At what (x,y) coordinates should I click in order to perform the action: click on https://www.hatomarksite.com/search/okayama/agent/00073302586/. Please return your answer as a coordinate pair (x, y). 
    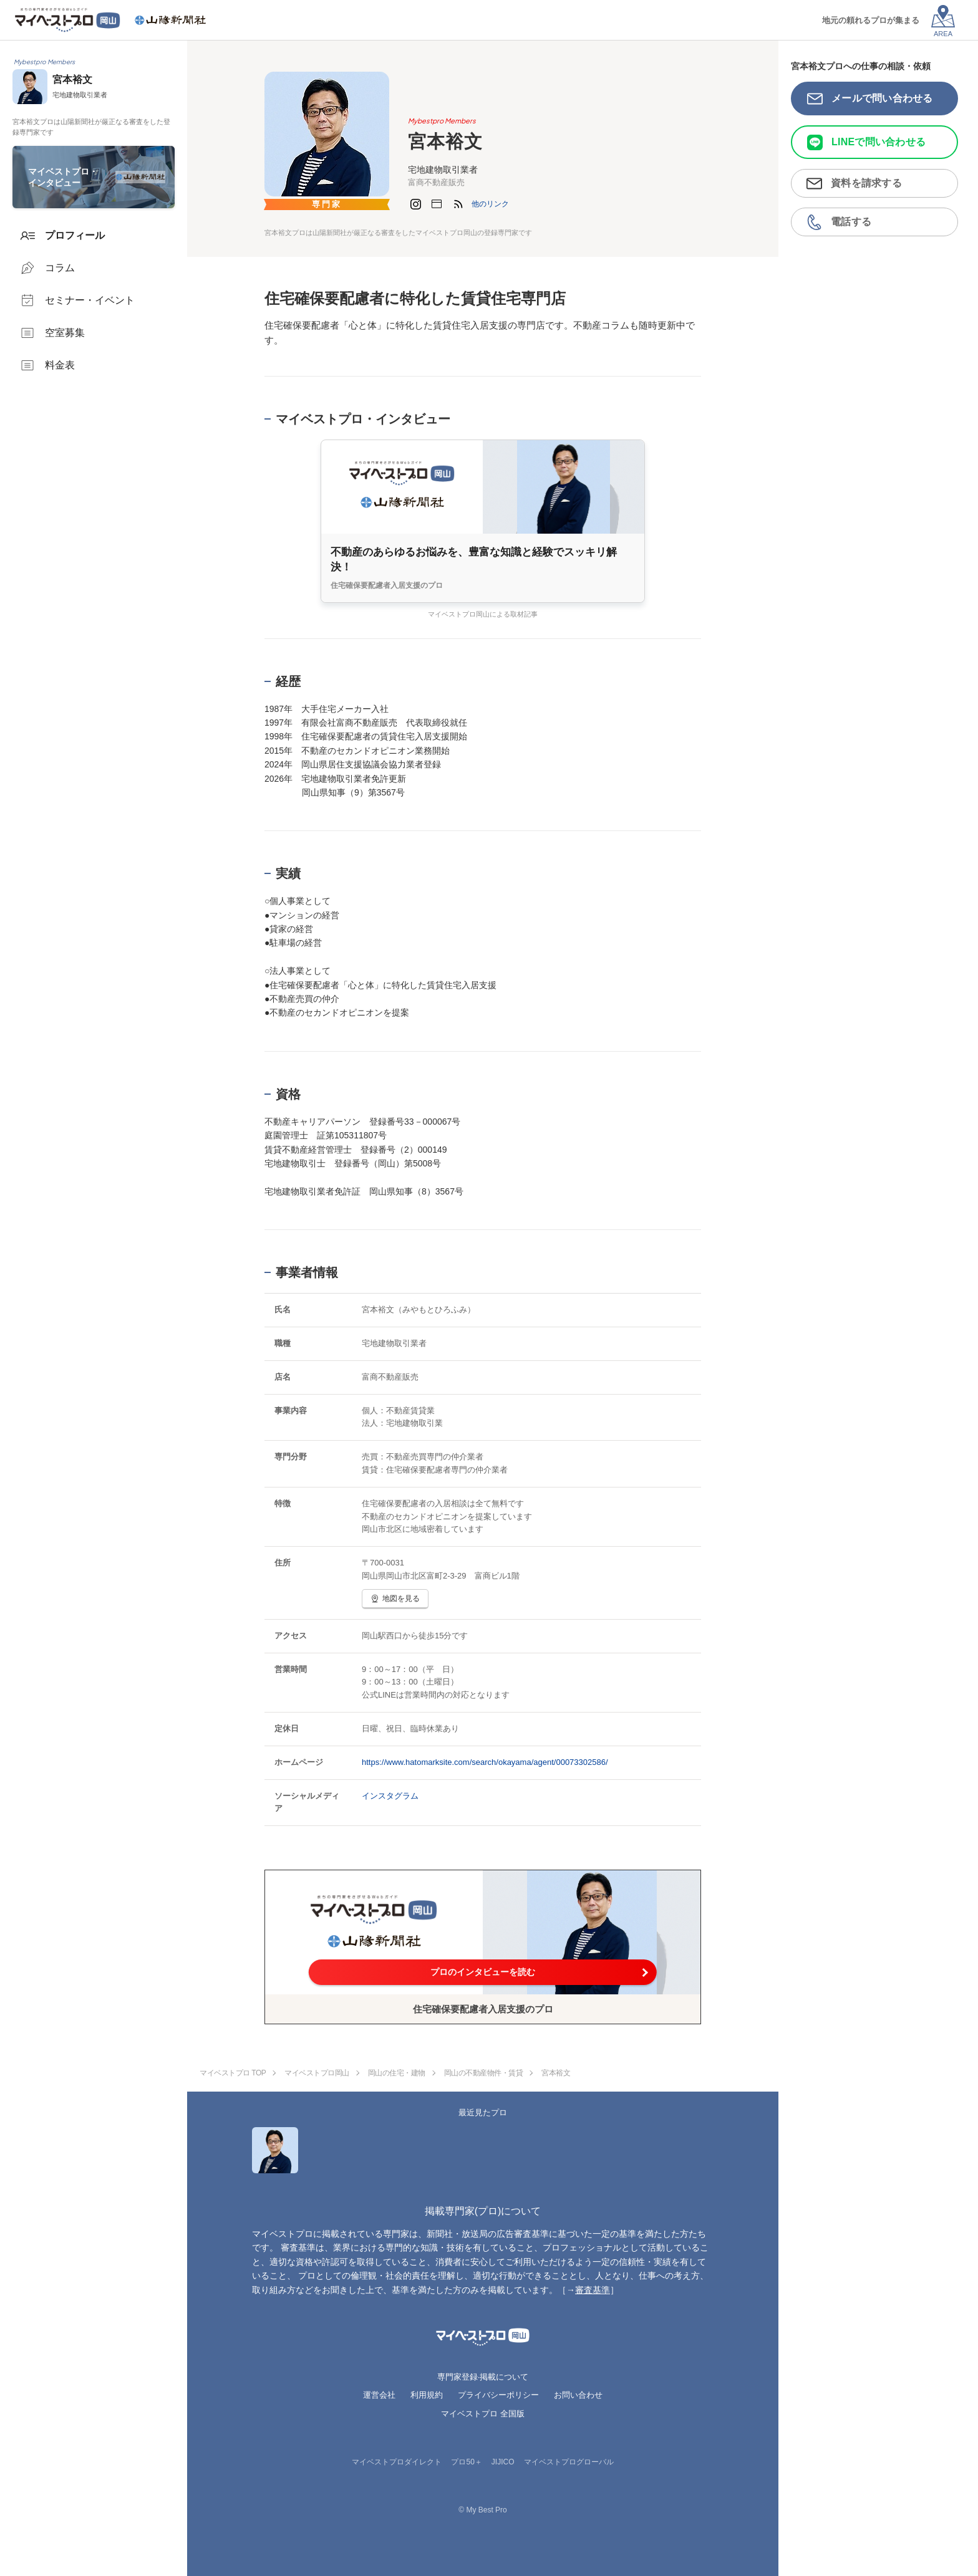
    Looking at the image, I should click on (485, 1762).